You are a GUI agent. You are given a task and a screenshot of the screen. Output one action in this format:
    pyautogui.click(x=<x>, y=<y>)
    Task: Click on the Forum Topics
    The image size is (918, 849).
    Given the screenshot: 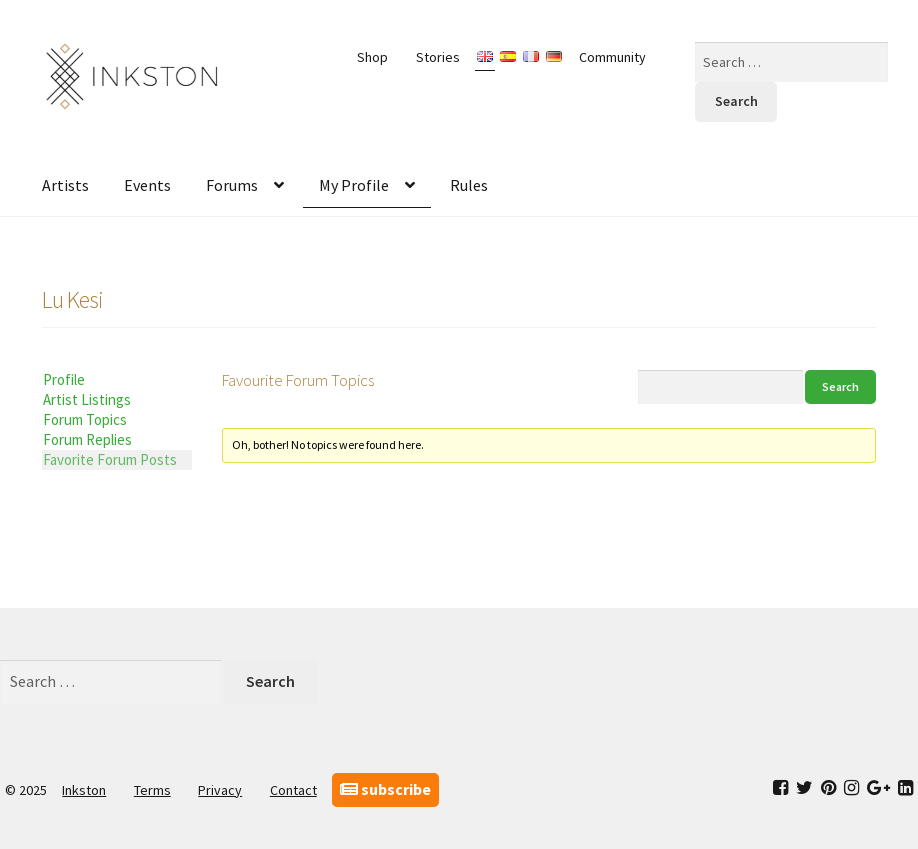 What is the action you would take?
    pyautogui.click(x=85, y=419)
    